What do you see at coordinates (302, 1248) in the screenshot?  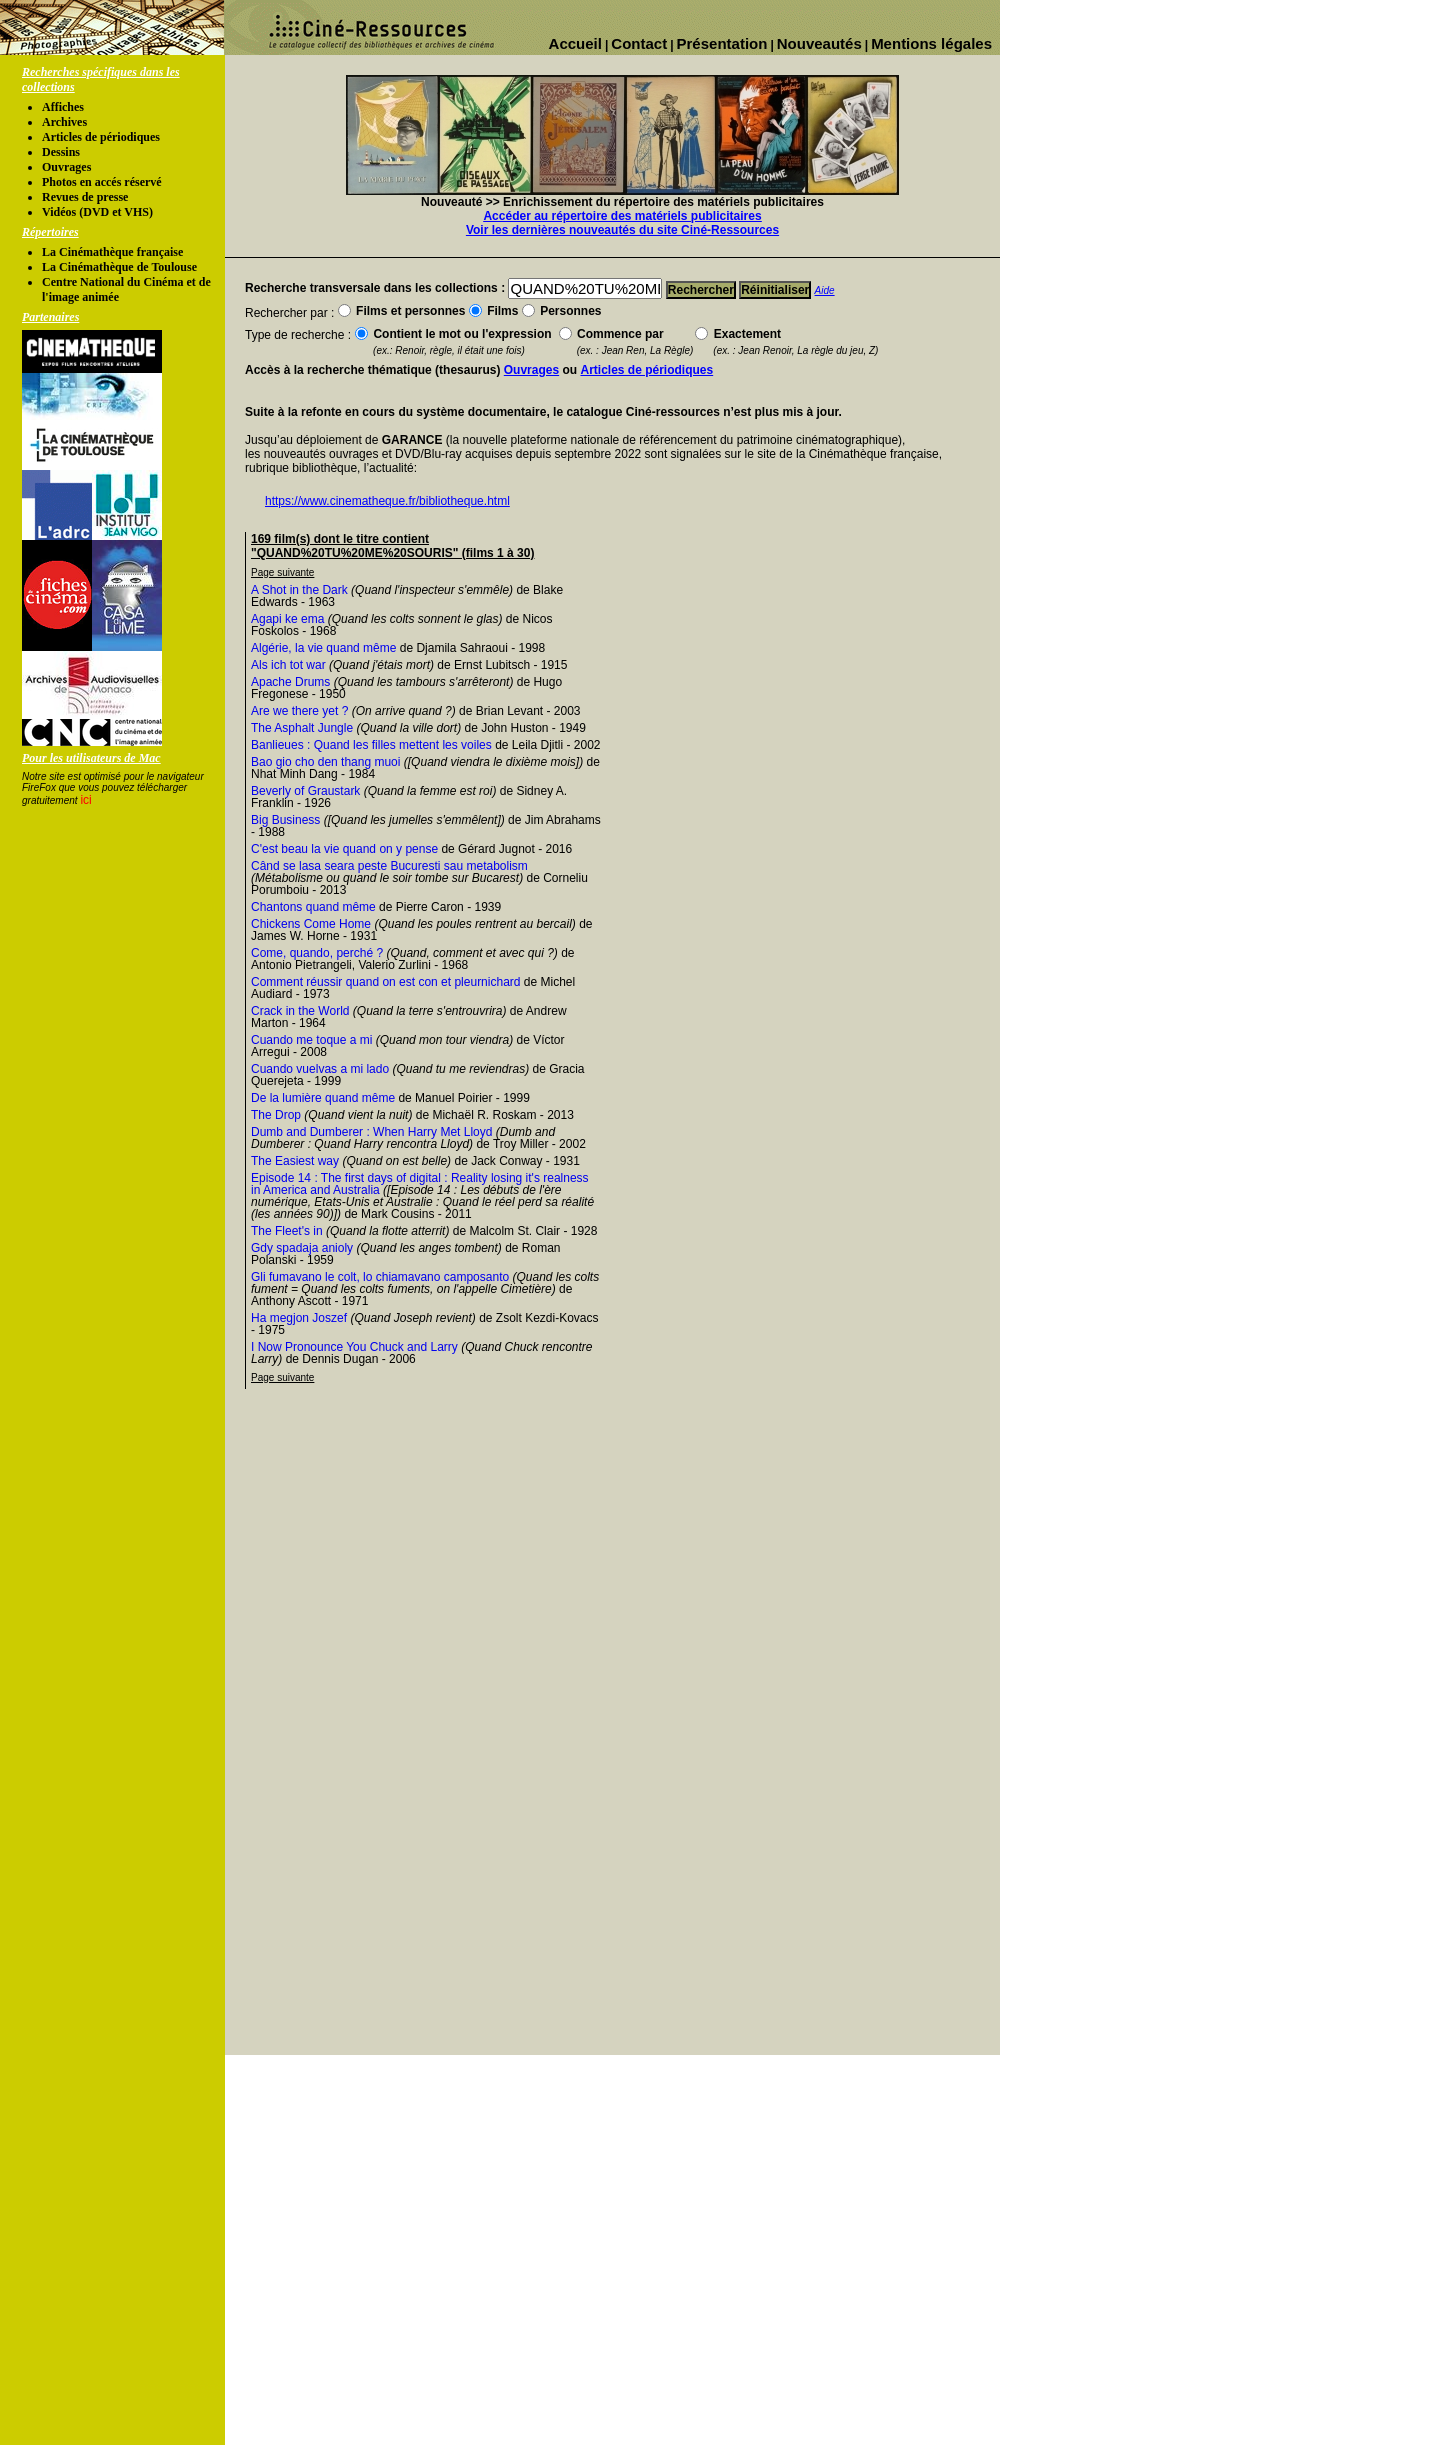 I see `Gdy spadaja anioly` at bounding box center [302, 1248].